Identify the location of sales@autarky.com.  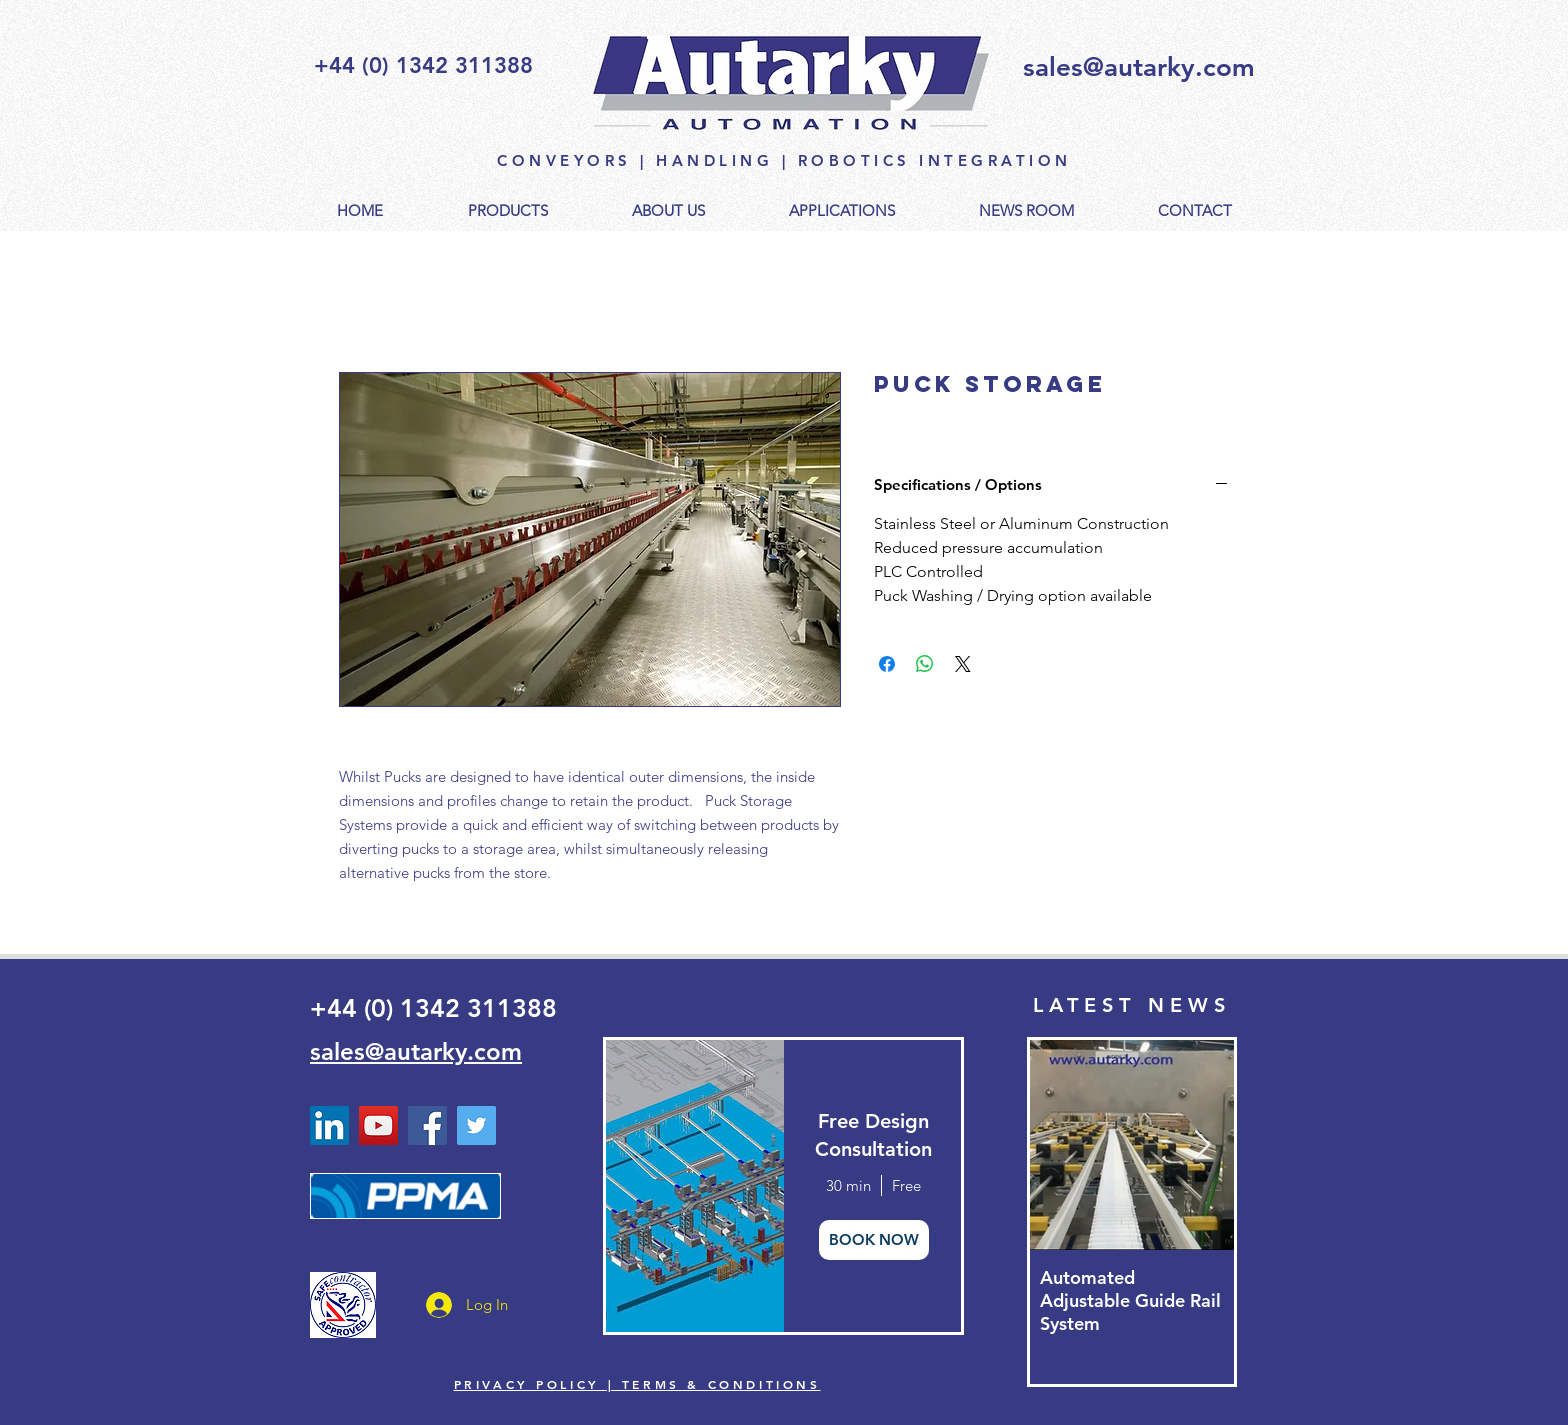
(1139, 67).